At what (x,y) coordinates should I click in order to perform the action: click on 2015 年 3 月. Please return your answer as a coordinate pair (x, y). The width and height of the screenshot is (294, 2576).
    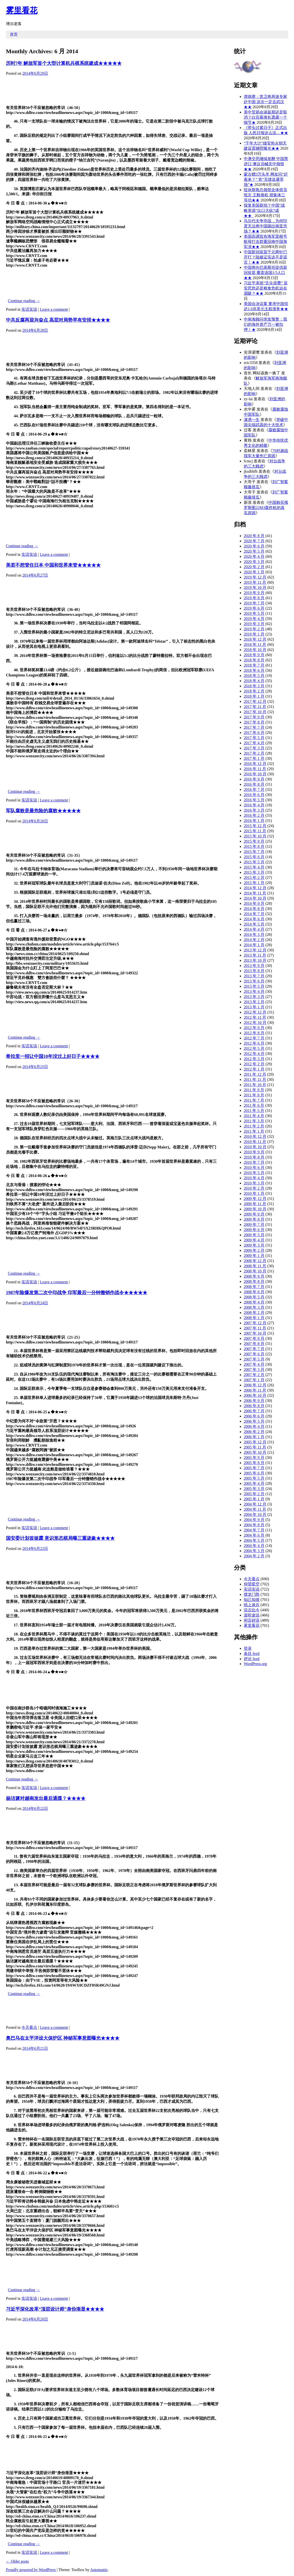
    Looking at the image, I should click on (254, 872).